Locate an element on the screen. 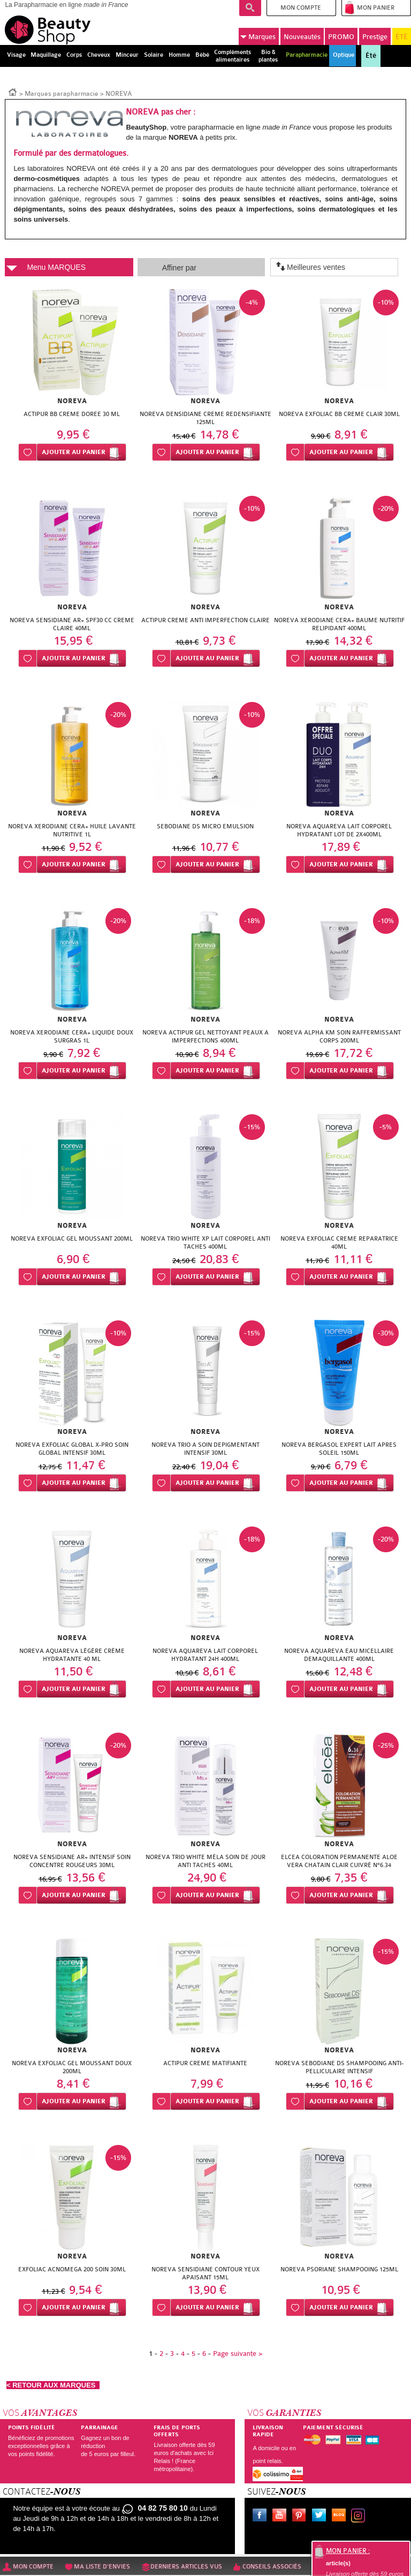 The image size is (411, 2576). Prestige is located at coordinates (374, 37).